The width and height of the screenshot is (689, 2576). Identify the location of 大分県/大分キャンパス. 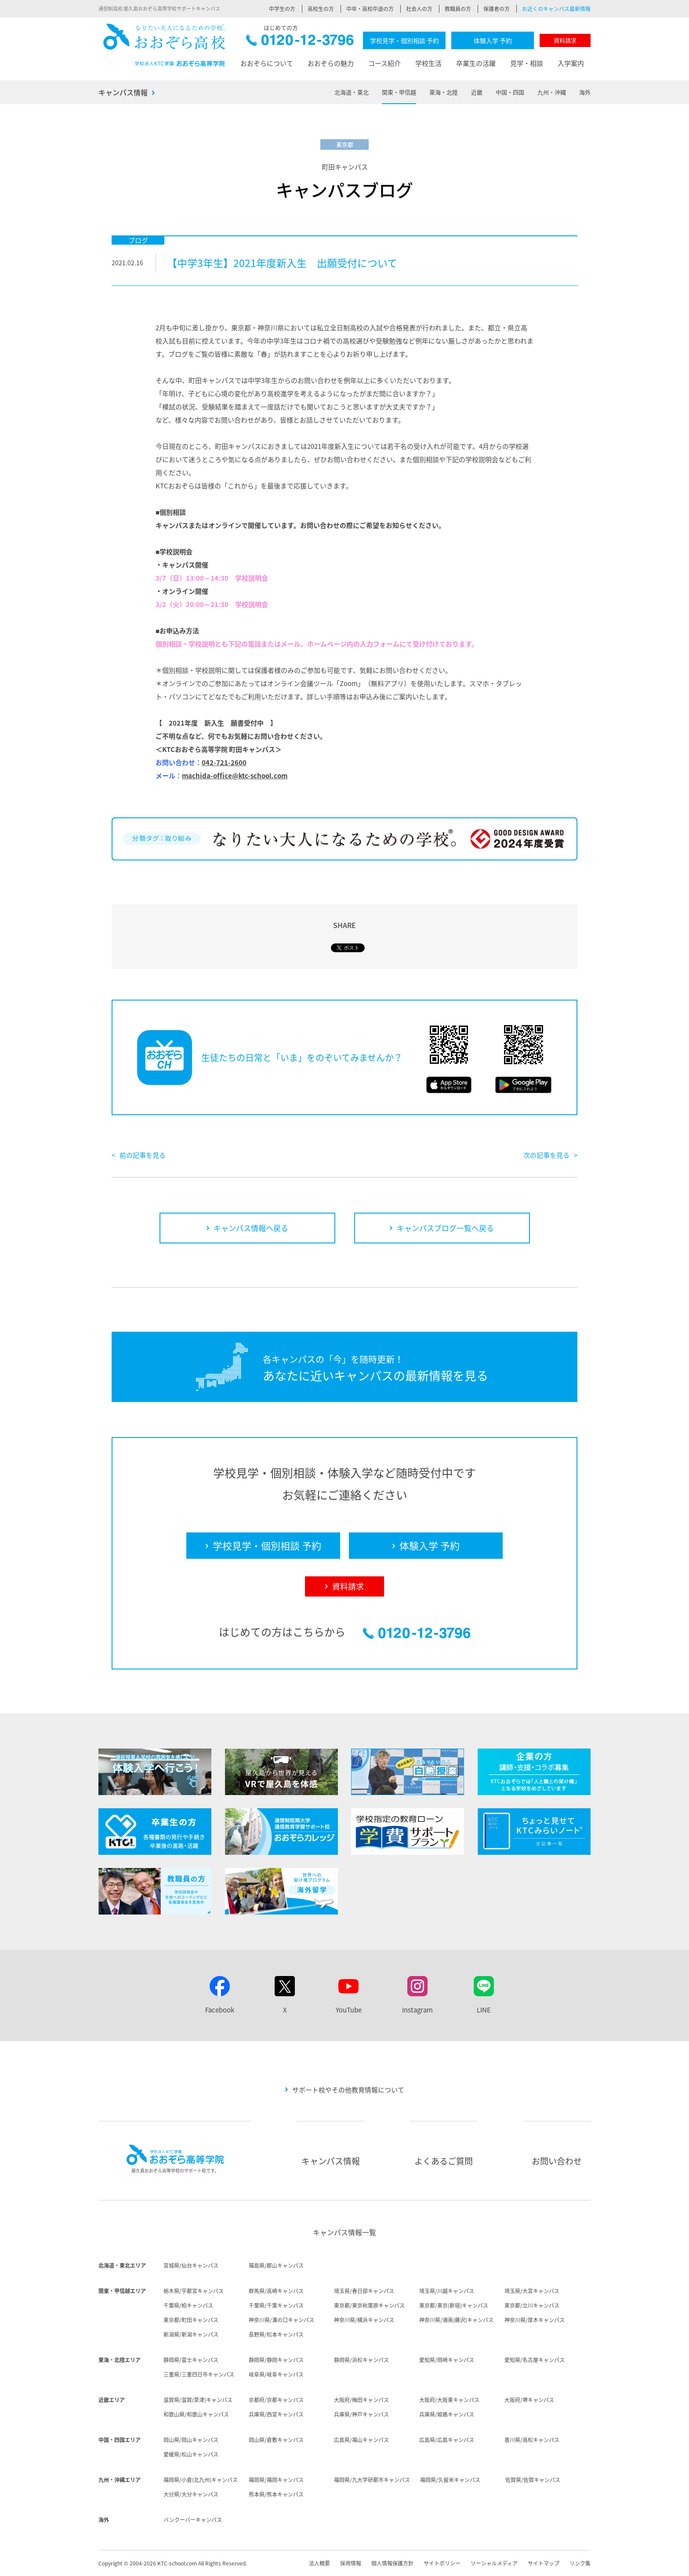
(190, 2494).